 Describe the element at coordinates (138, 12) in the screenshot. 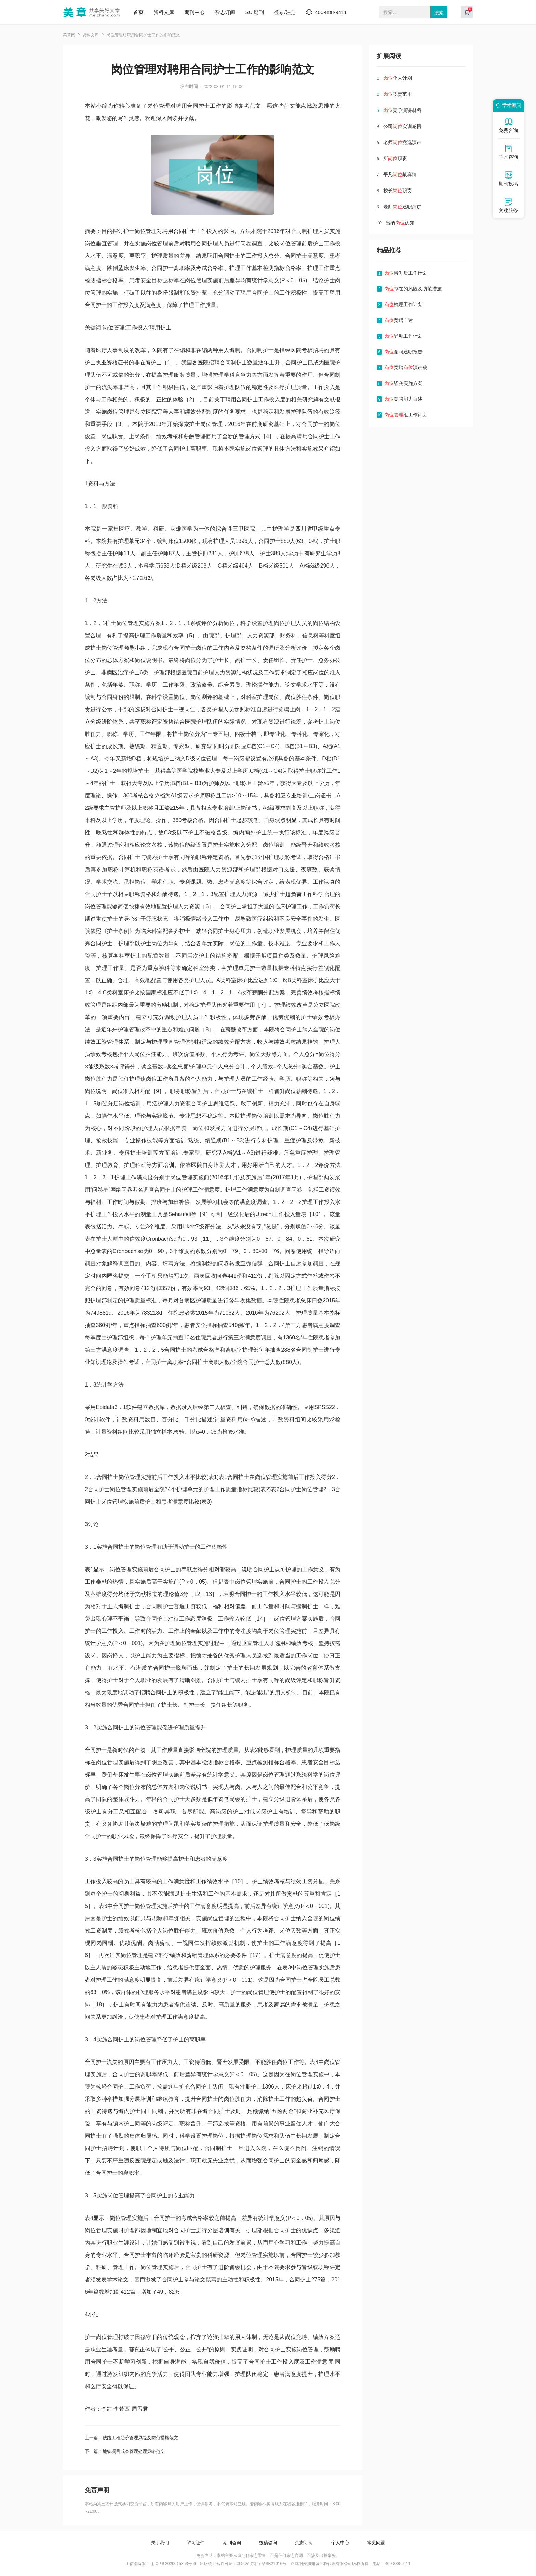

I see `首页` at that location.